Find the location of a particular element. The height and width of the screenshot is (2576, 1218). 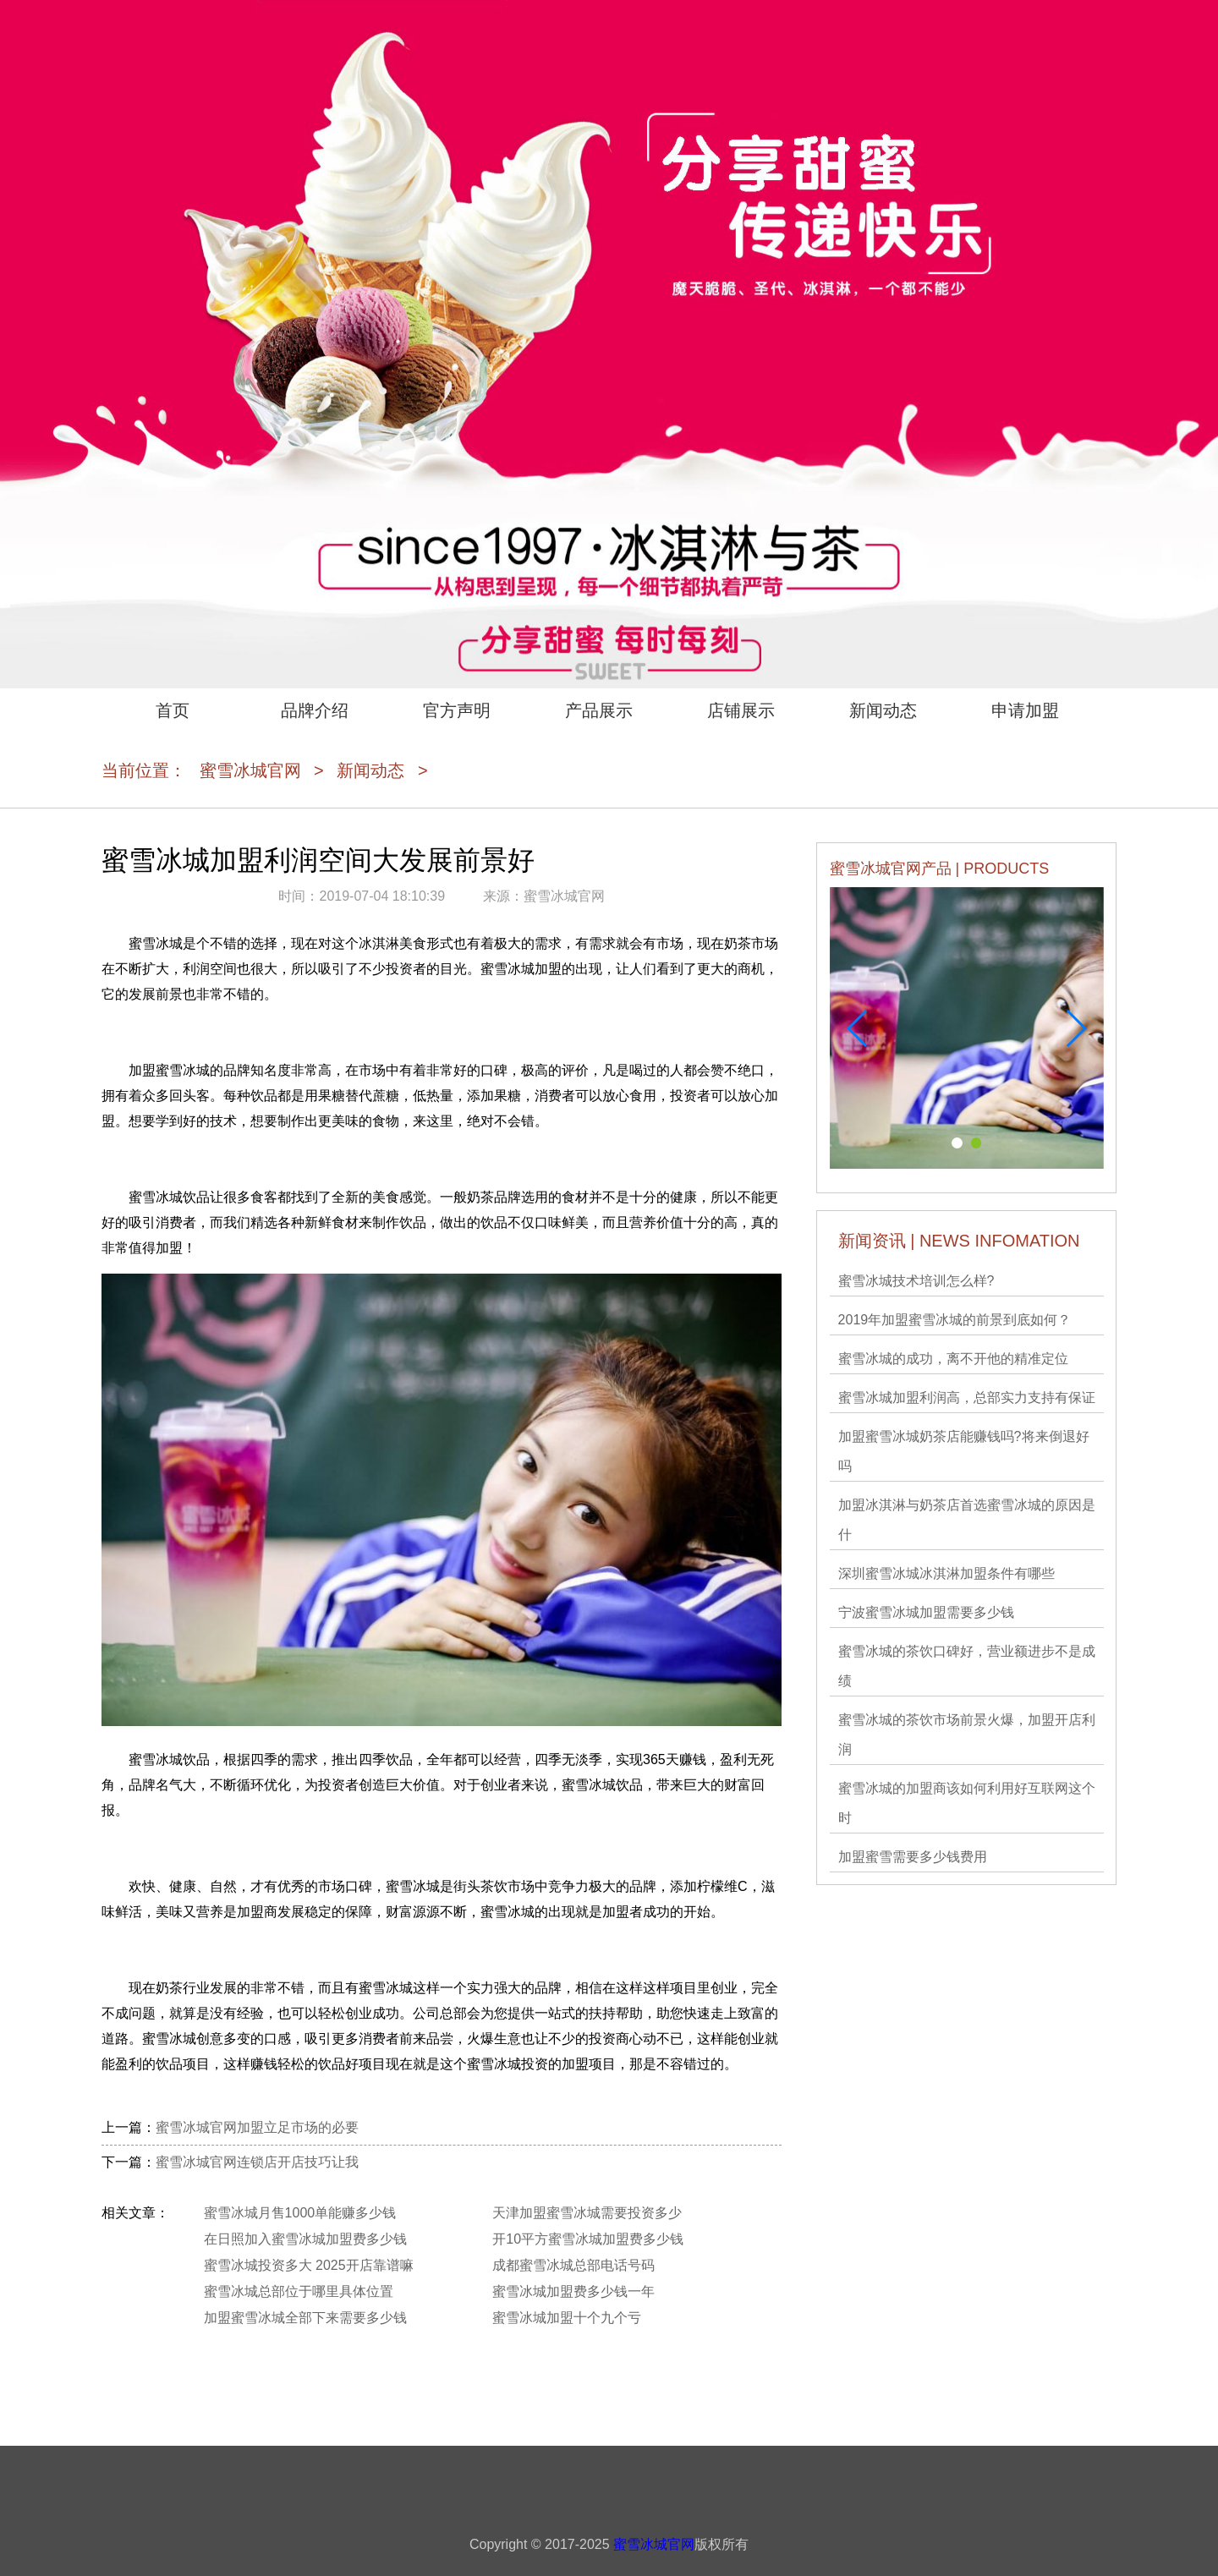

宁波蜜雪冰城加盟需要多少钱 is located at coordinates (926, 1612).